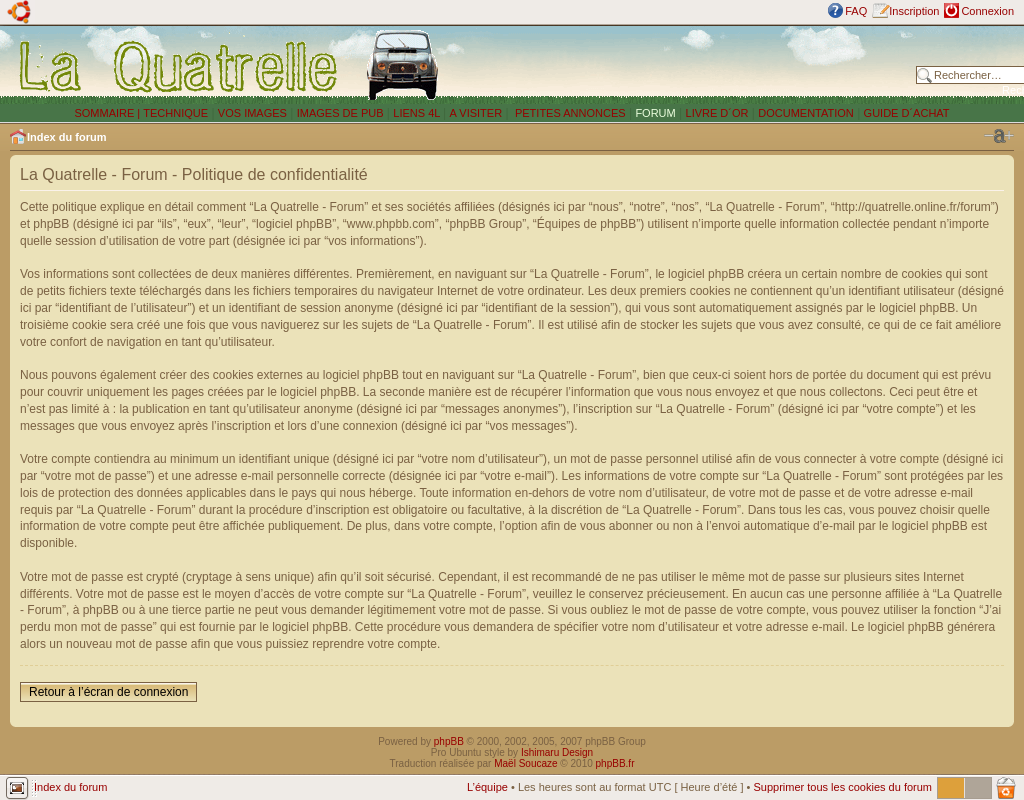  Describe the element at coordinates (525, 763) in the screenshot. I see `Maël Soucaze` at that location.